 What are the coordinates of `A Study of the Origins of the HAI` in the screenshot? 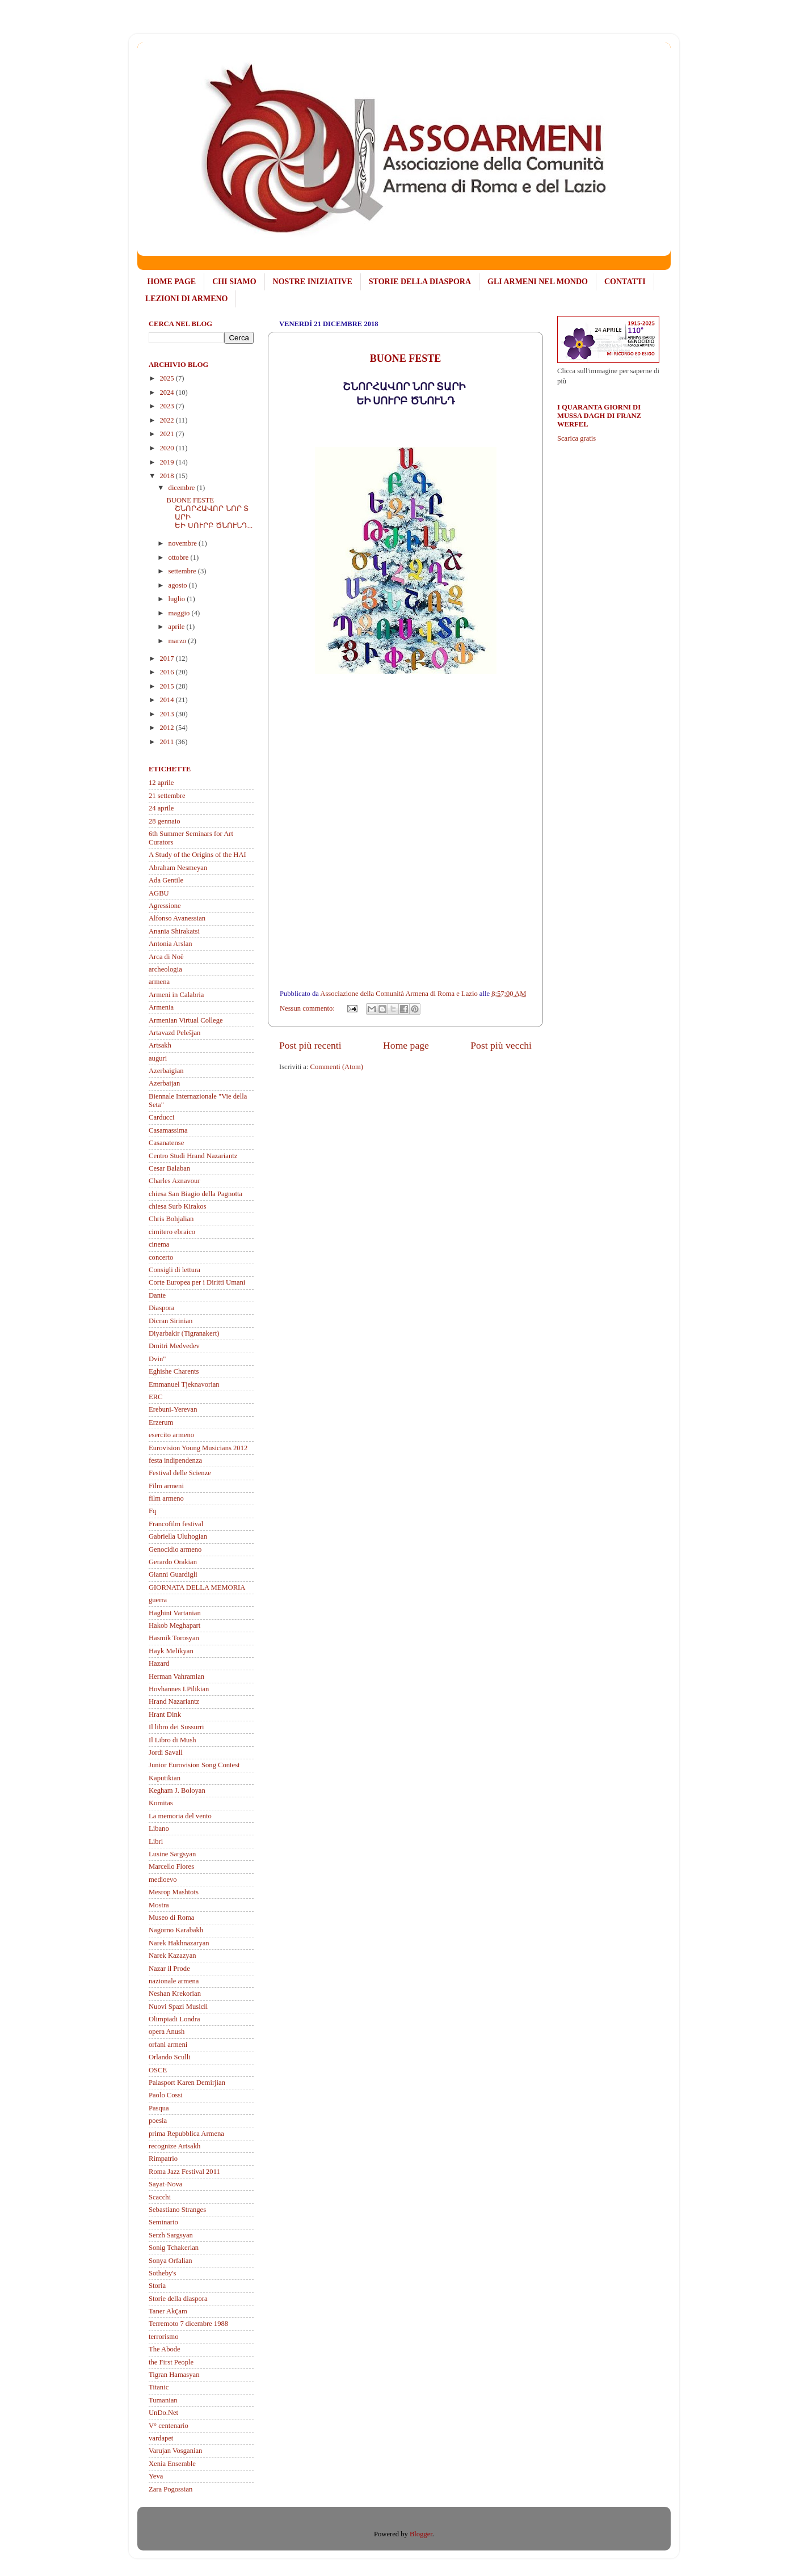 It's located at (197, 855).